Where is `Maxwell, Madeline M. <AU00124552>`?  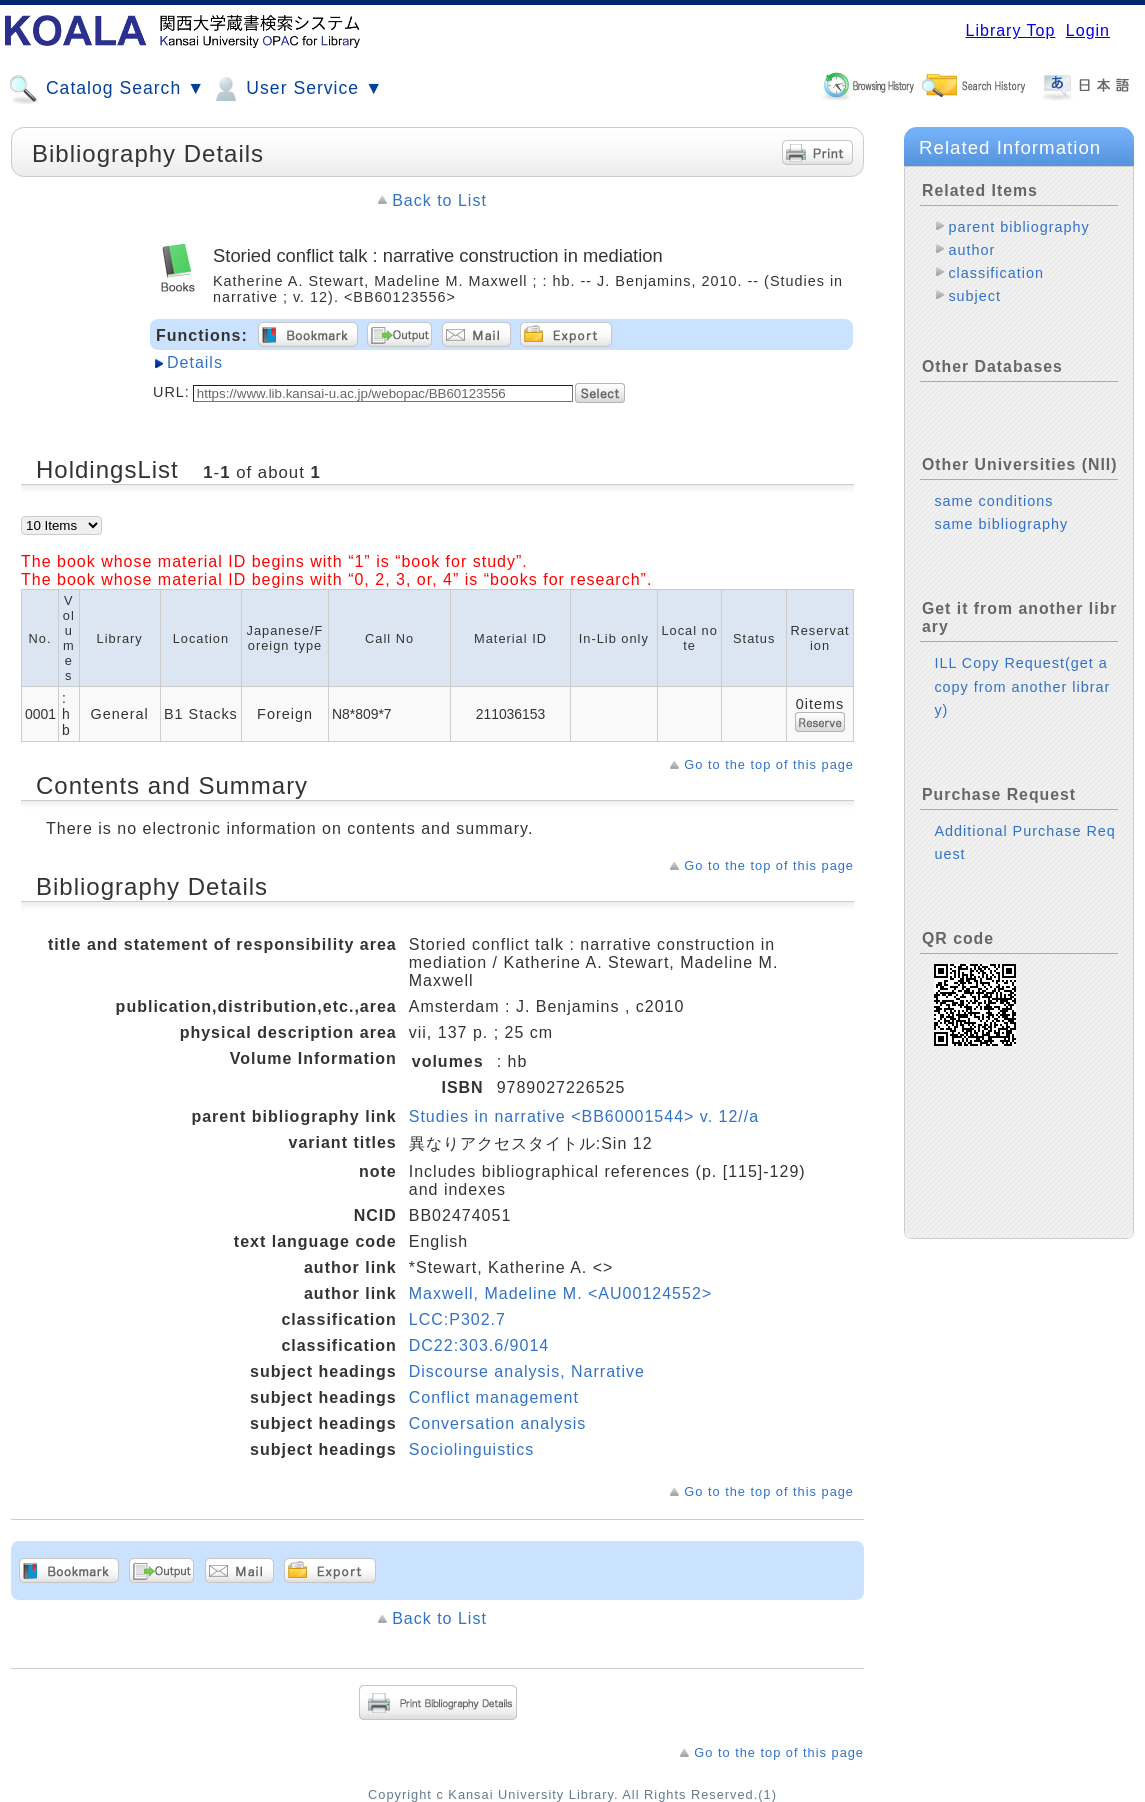
Maxwell, Madeline M. <AU00124552> is located at coordinates (560, 1293).